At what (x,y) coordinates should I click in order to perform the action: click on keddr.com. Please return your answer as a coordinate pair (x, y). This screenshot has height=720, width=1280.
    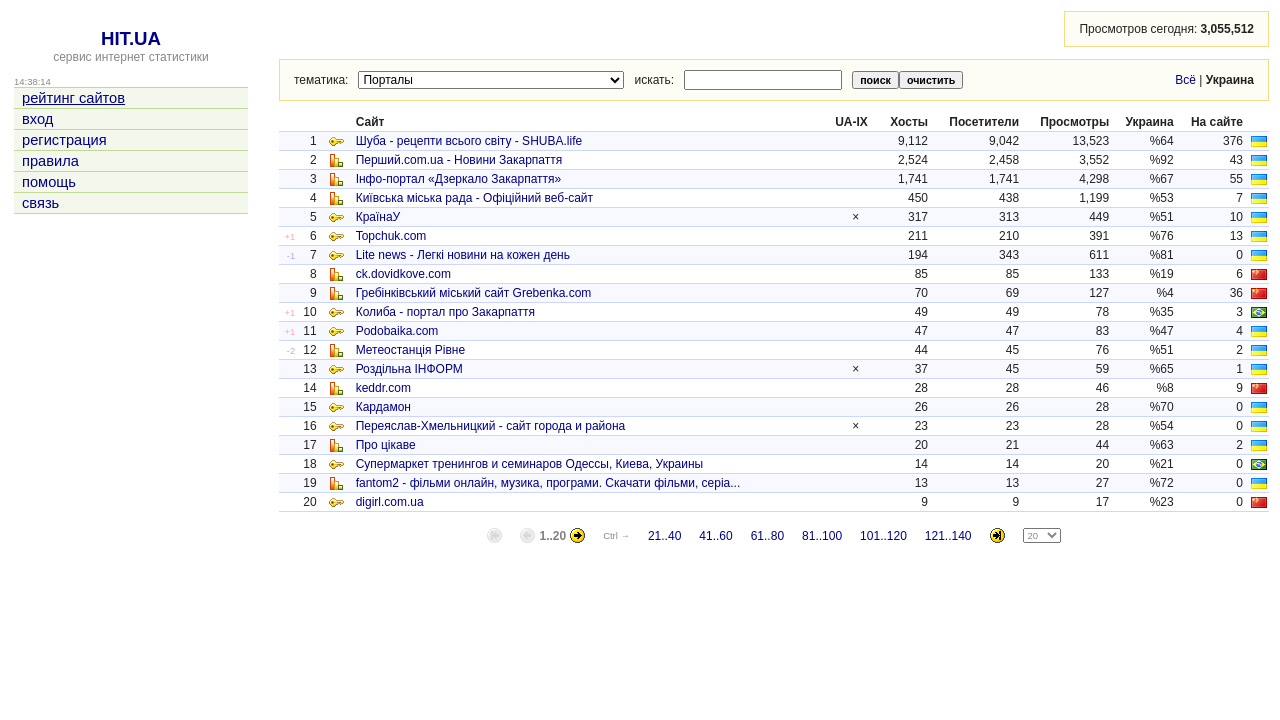
    Looking at the image, I should click on (383, 388).